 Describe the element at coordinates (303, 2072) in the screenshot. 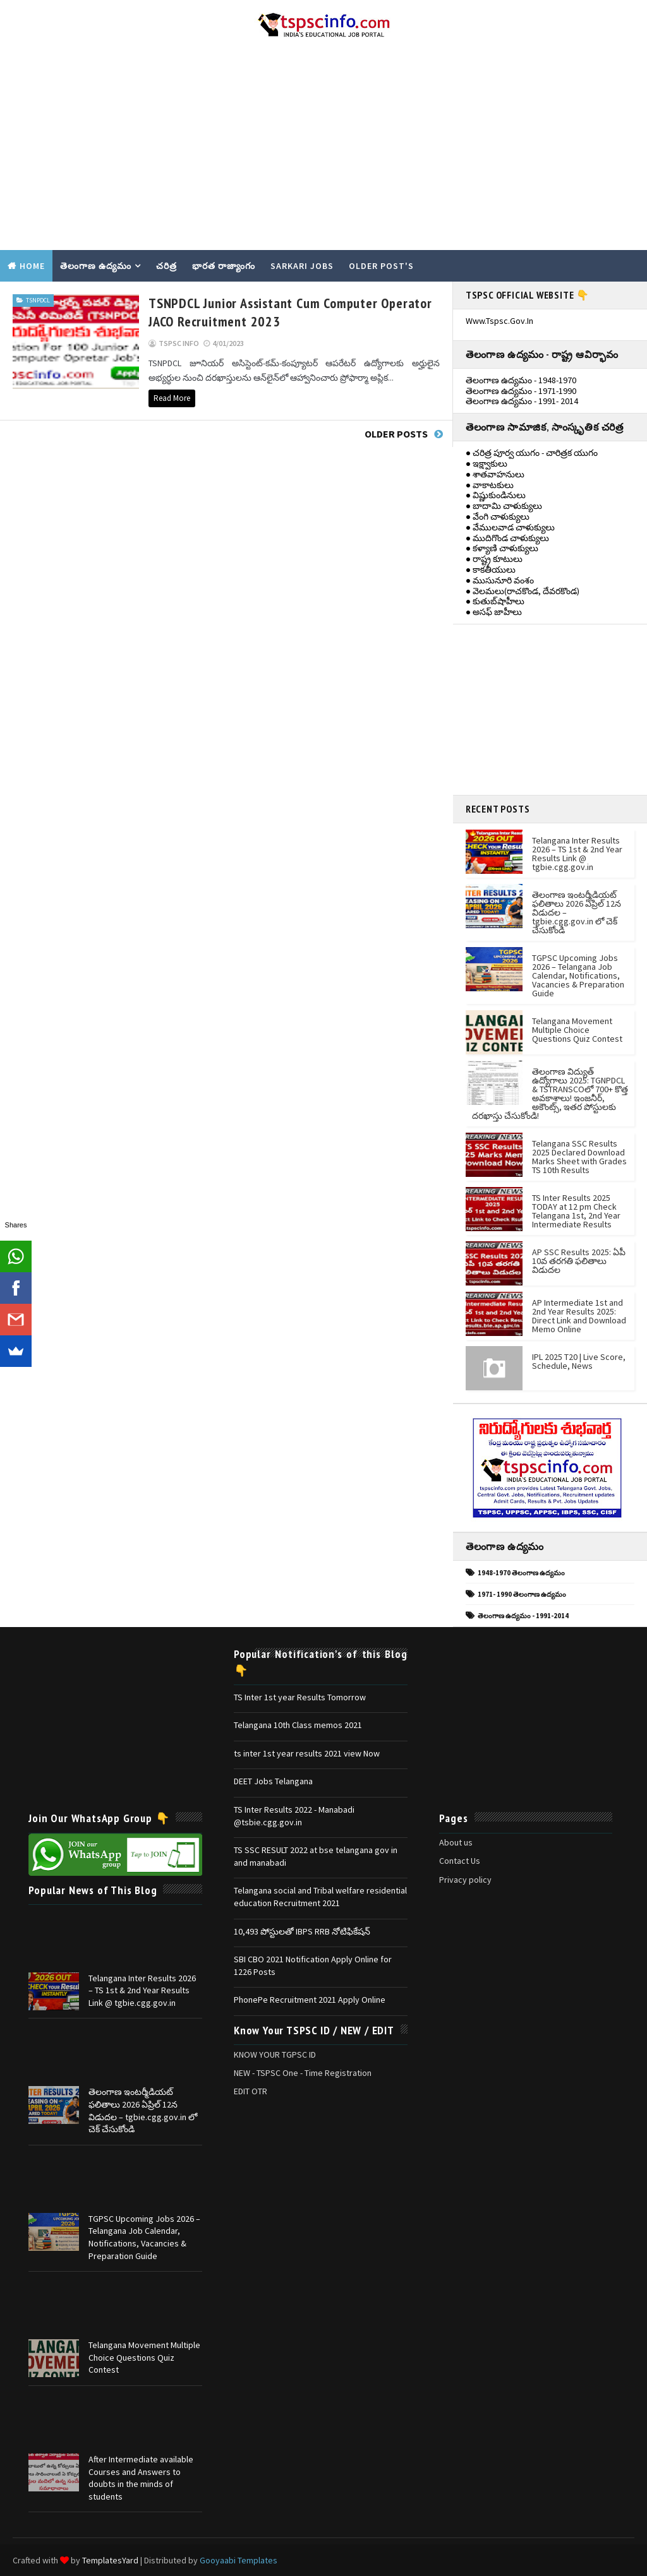

I see `NEW - TSPSC One - Time Registration` at that location.